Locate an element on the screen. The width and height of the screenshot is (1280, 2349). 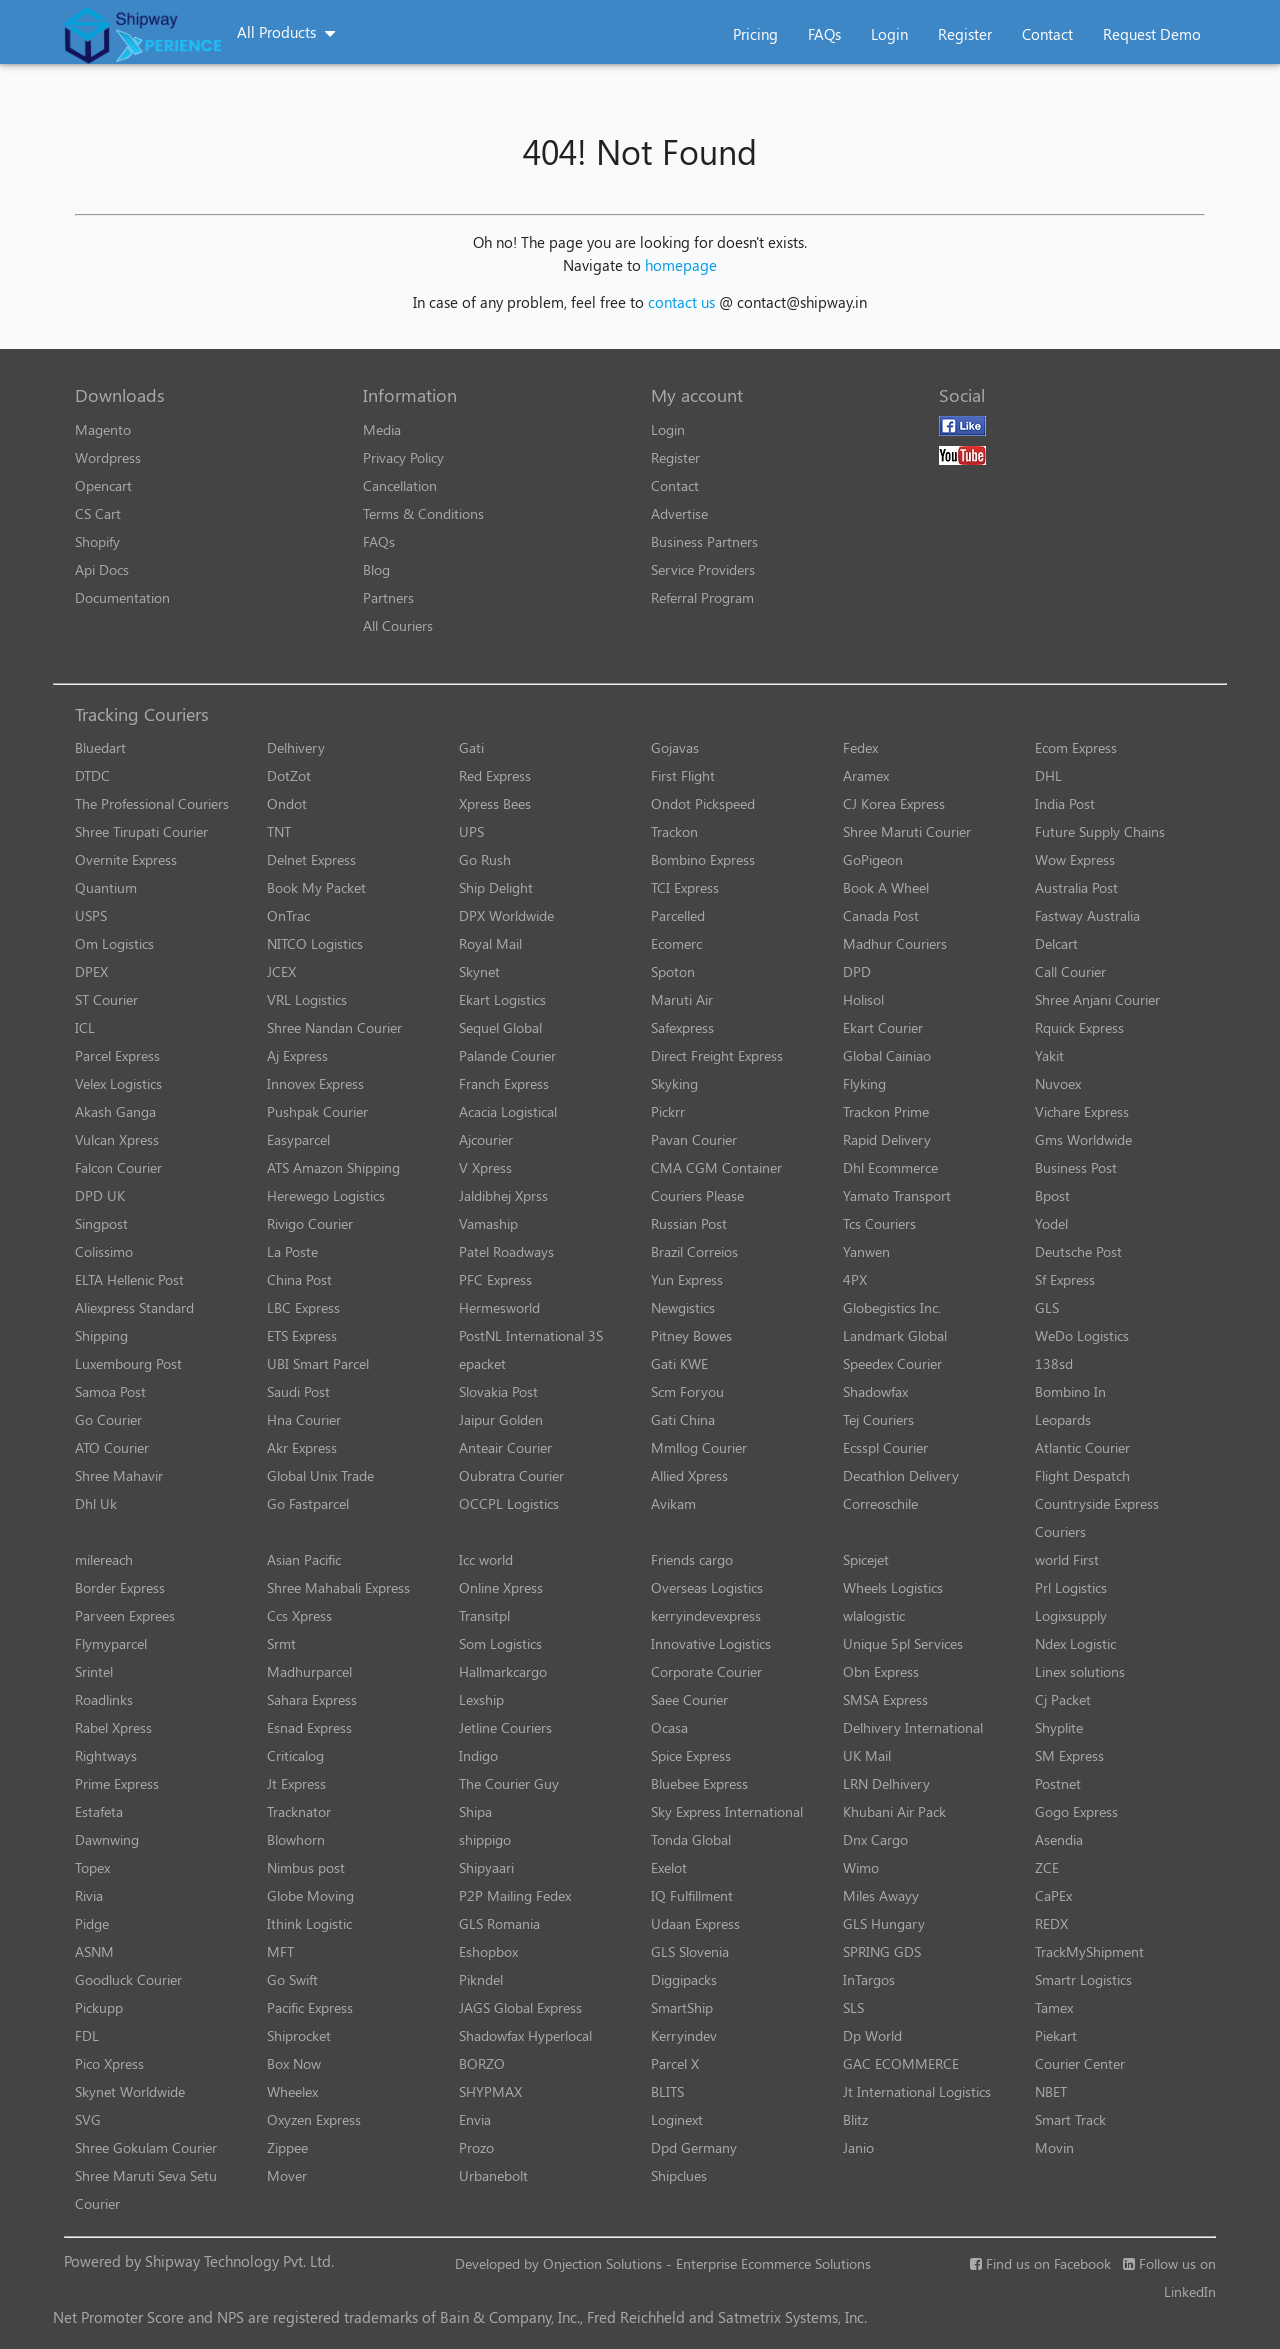
Russian Post is located at coordinates (689, 1223).